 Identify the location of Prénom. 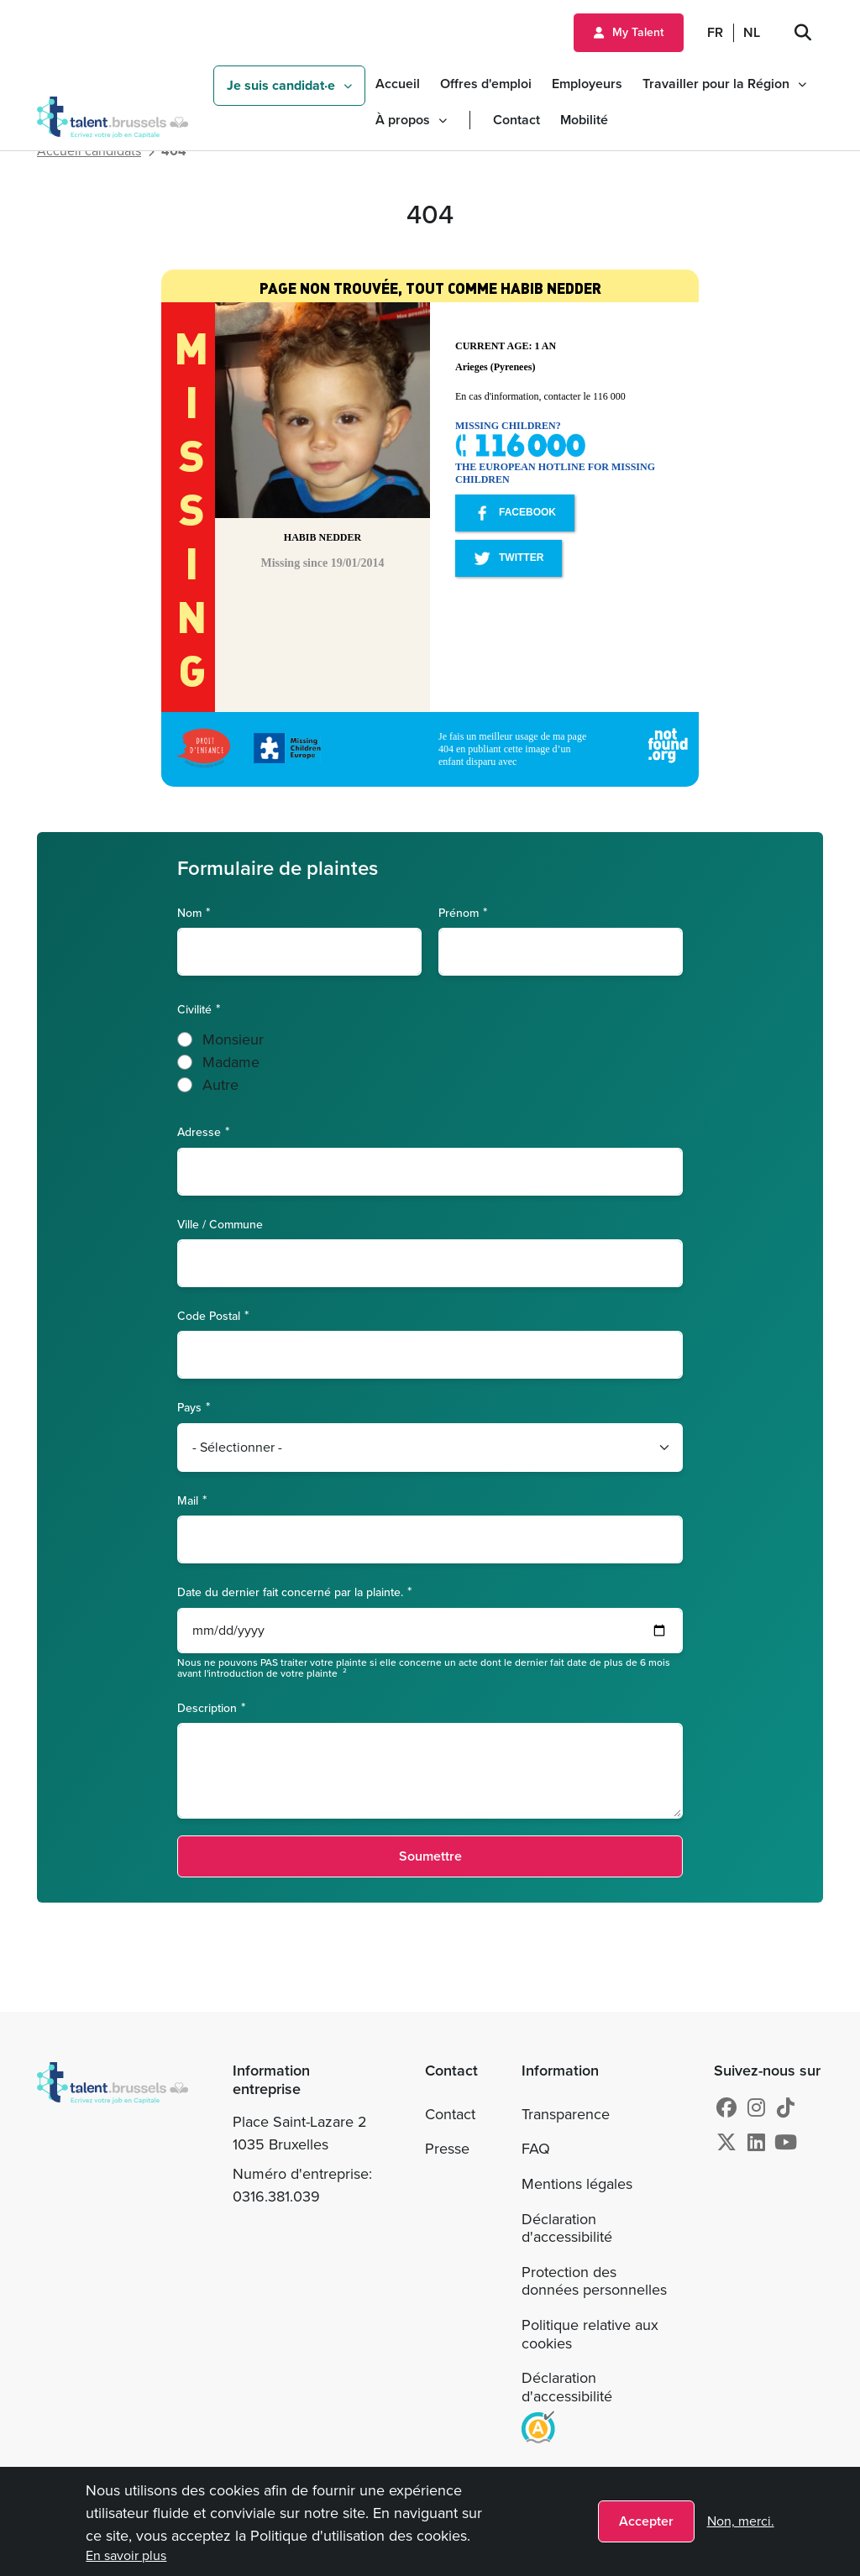
(458, 912).